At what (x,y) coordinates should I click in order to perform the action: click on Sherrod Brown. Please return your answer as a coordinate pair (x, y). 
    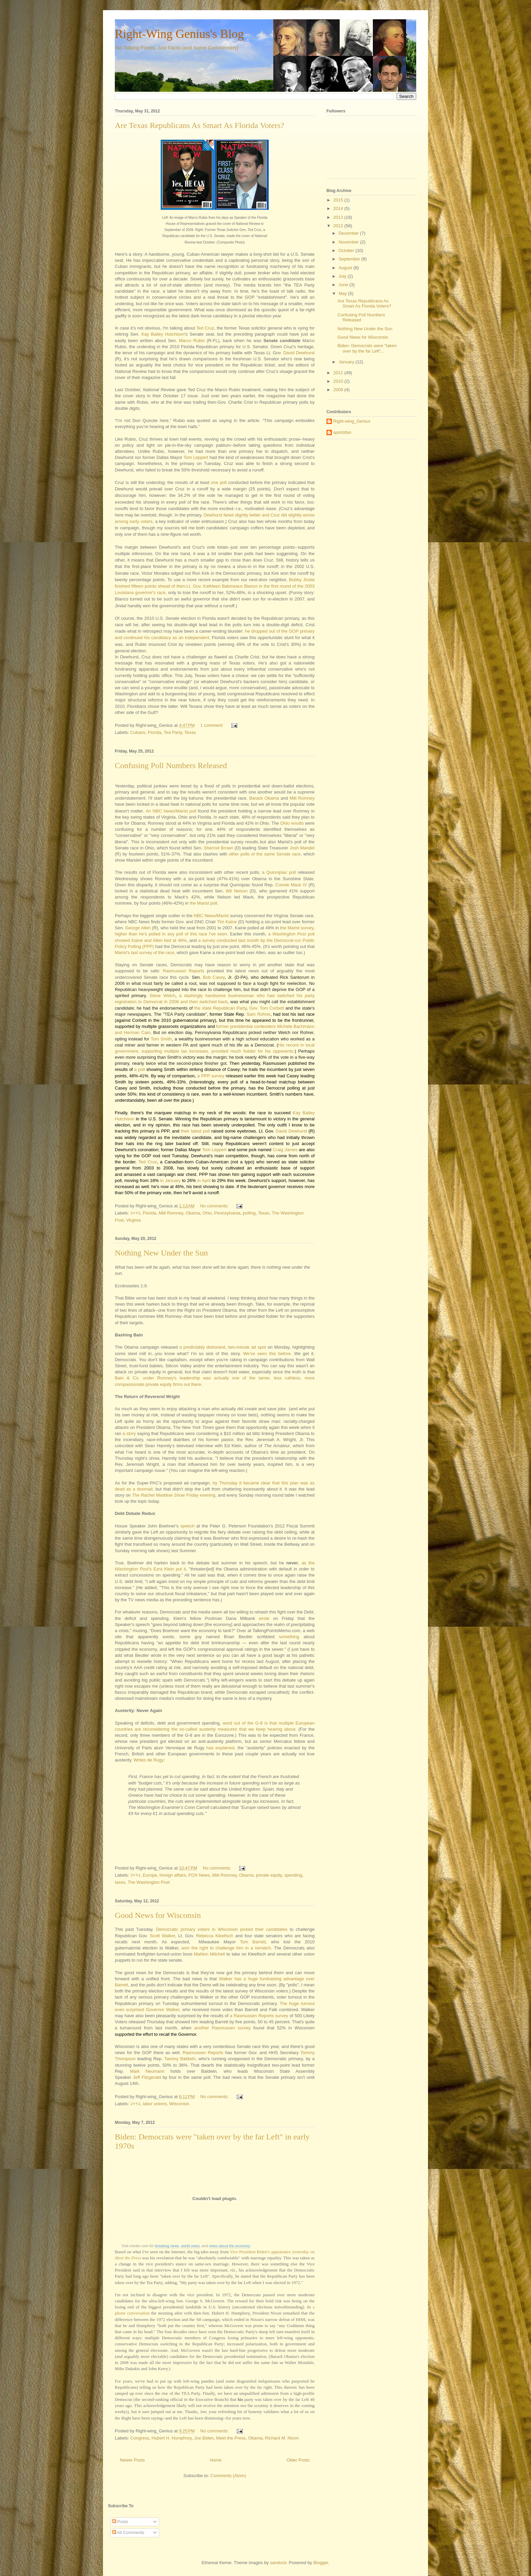
    Looking at the image, I should click on (218, 847).